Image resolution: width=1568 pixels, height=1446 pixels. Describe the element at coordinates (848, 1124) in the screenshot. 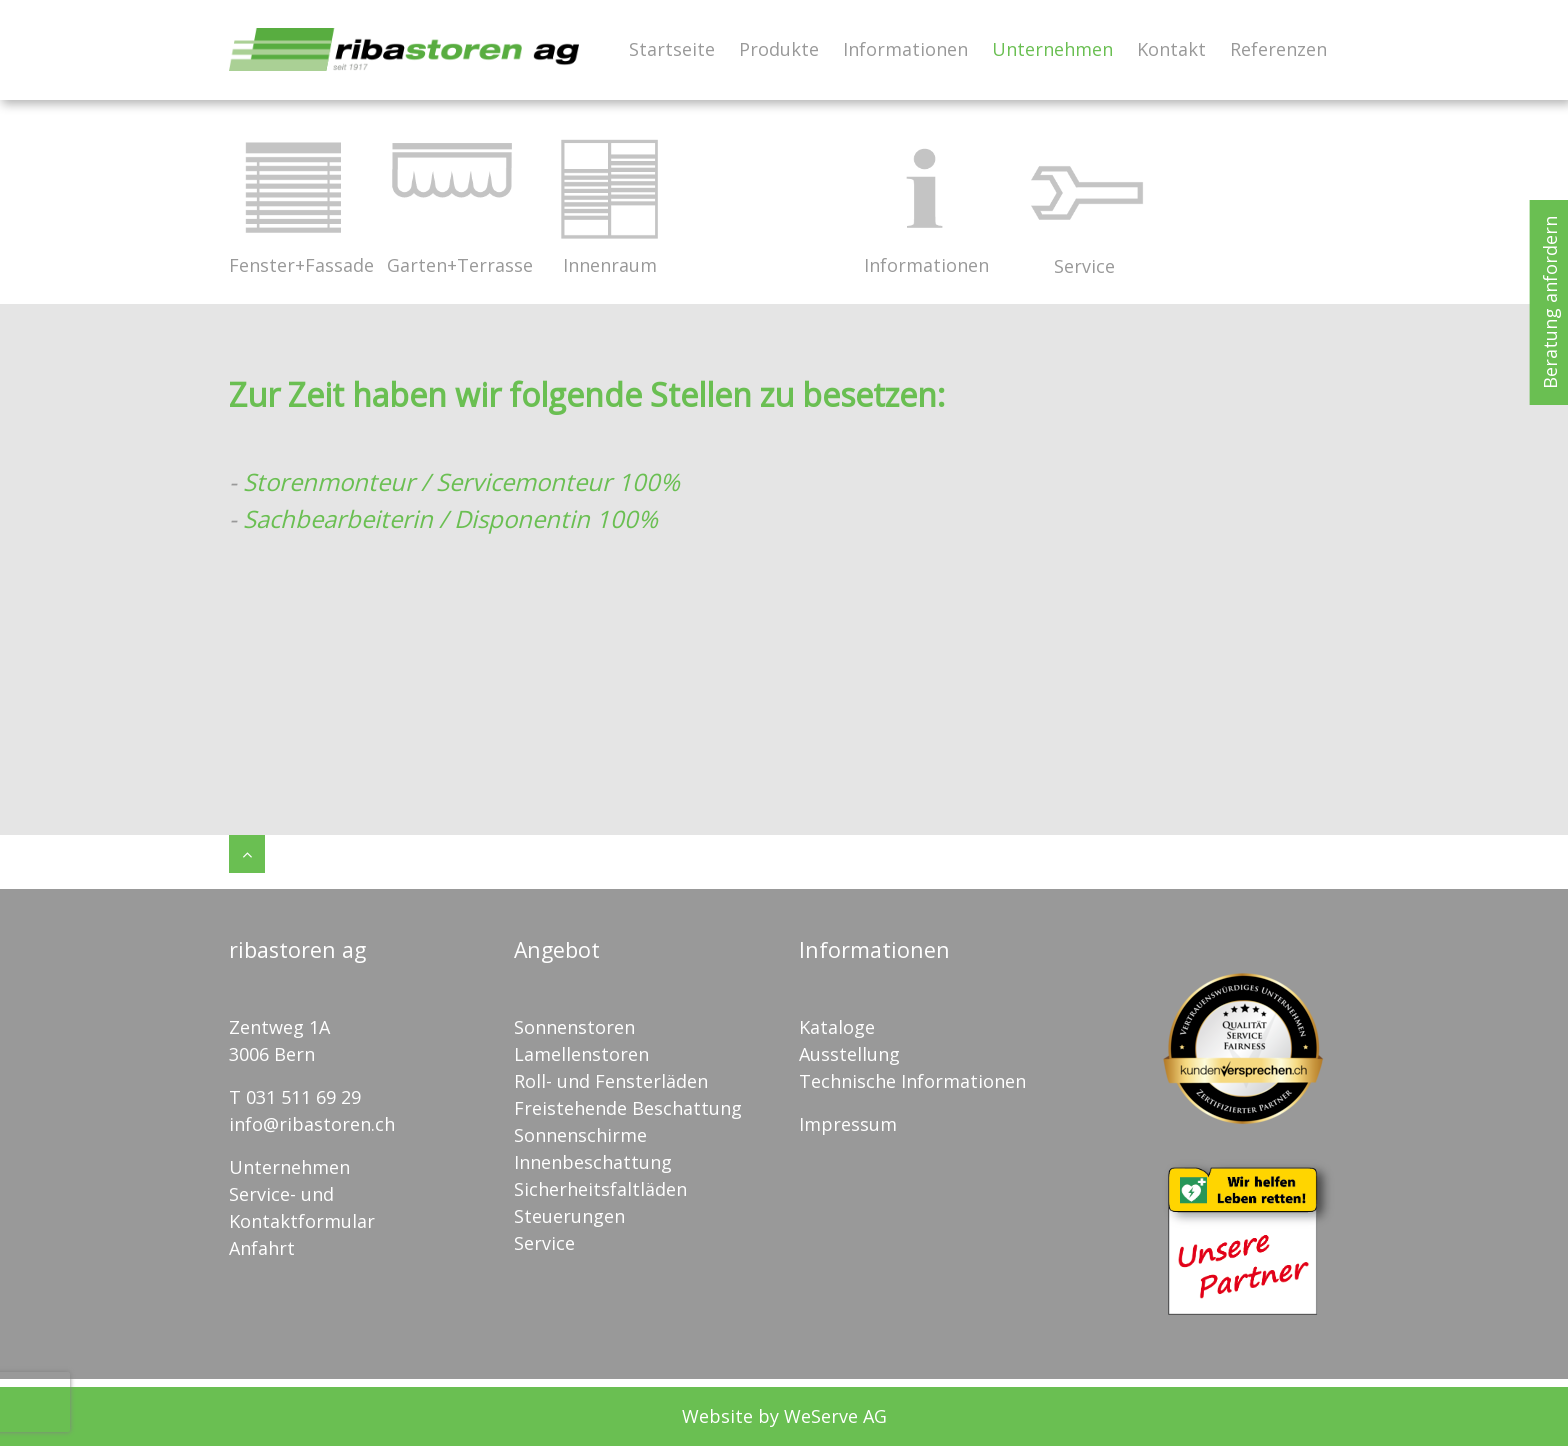

I see `Impressum` at that location.